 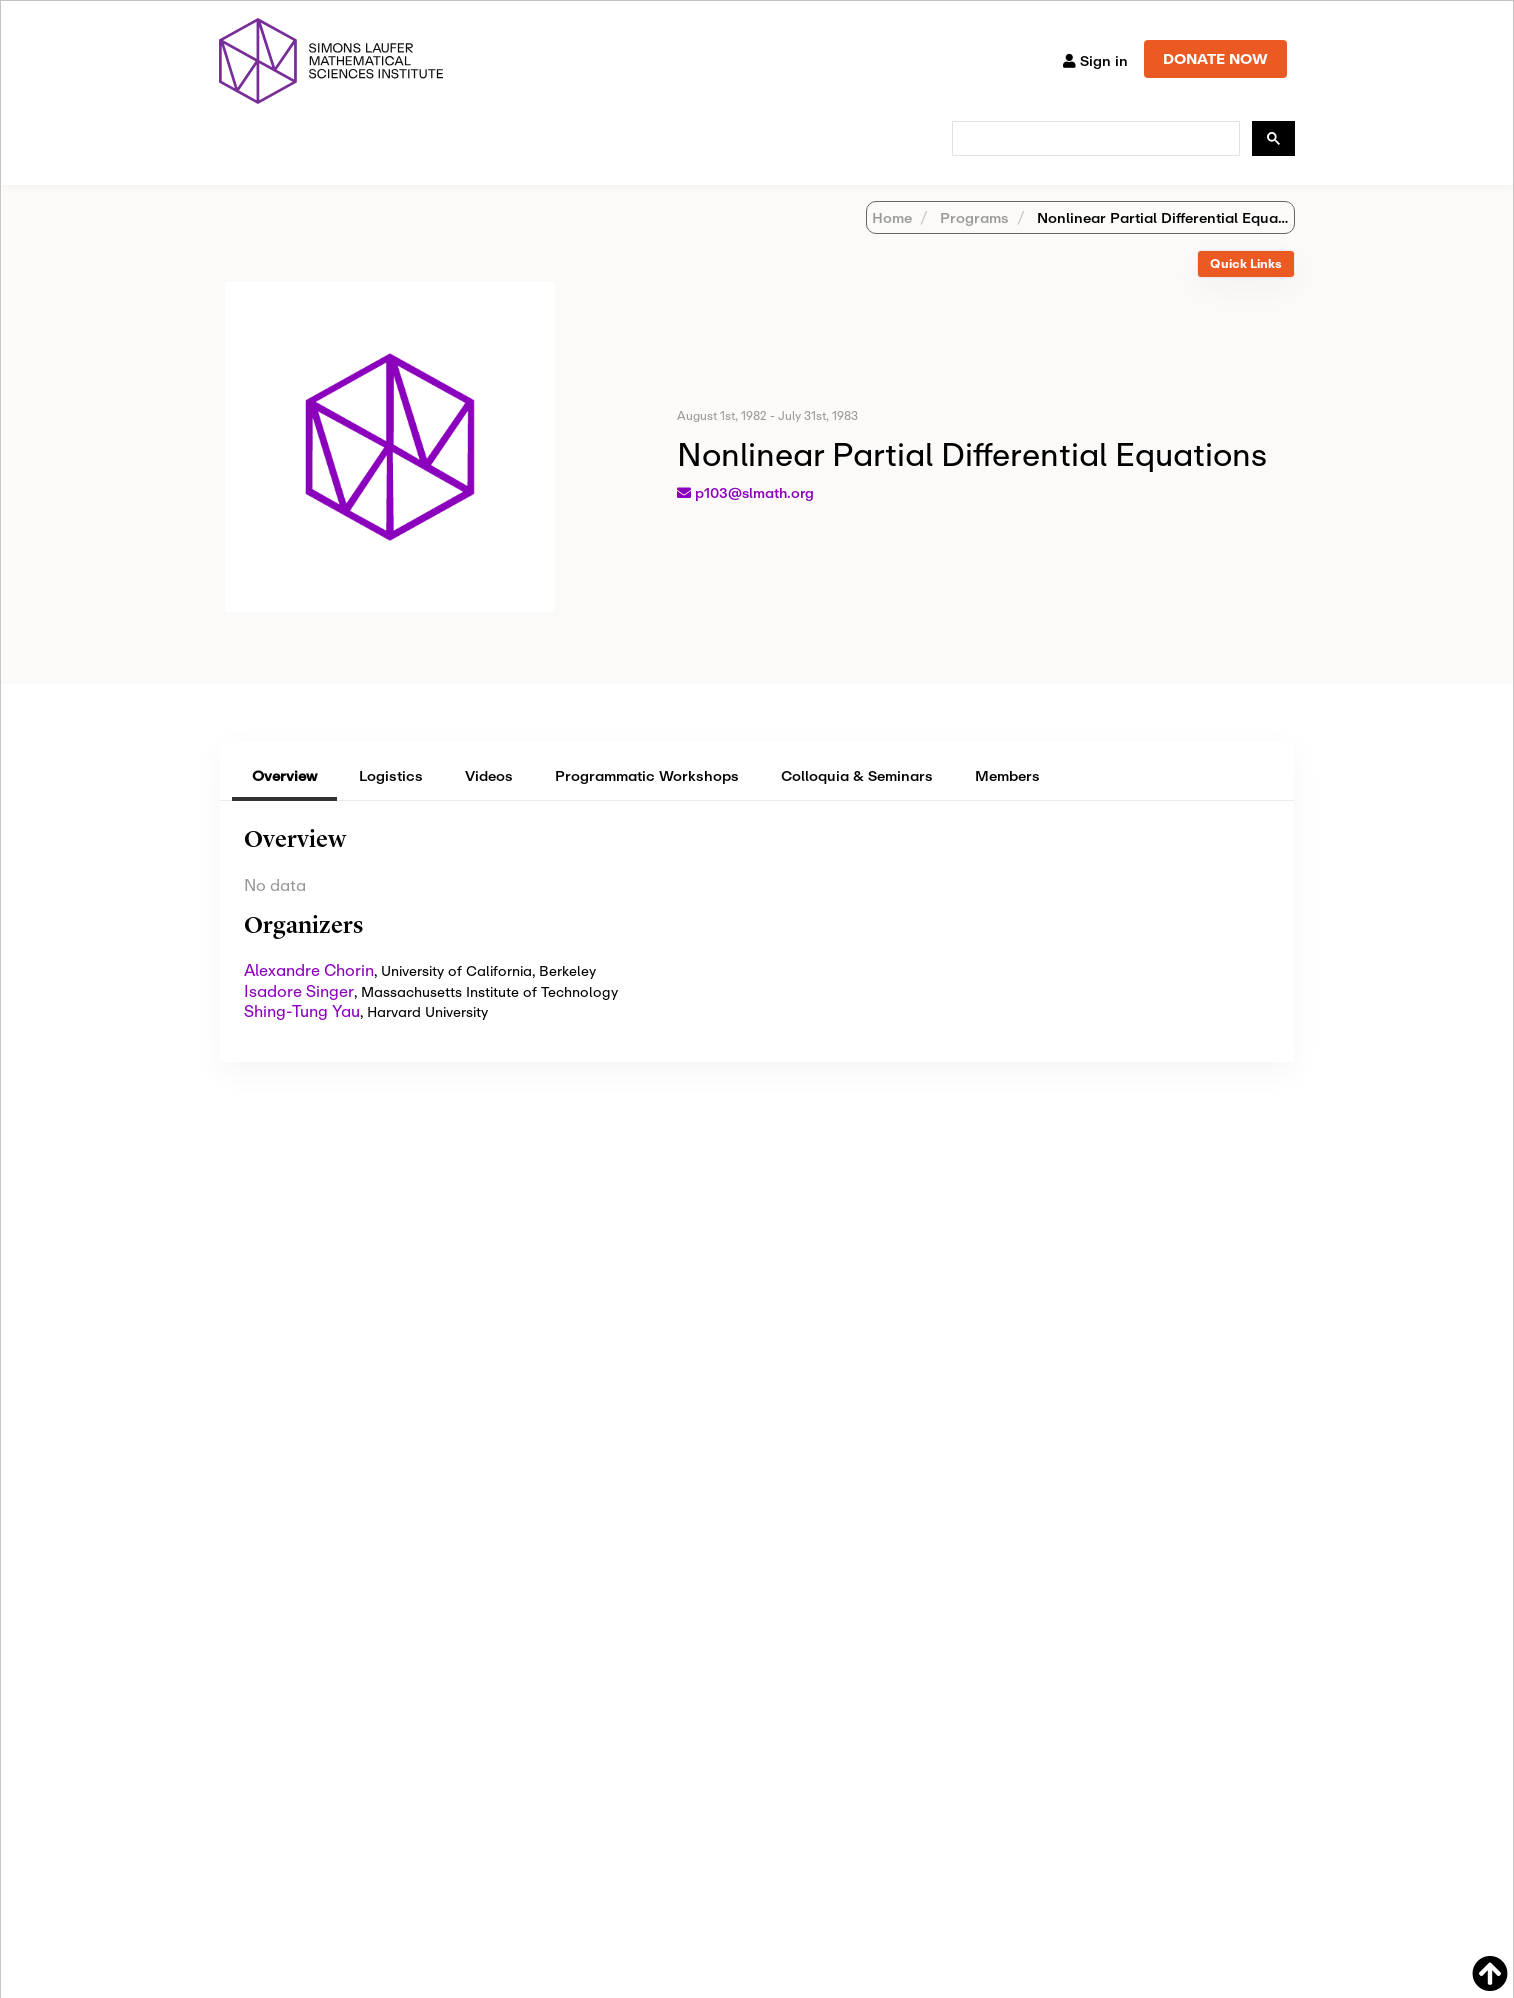 I want to click on Members [tab], so click(x=1007, y=801).